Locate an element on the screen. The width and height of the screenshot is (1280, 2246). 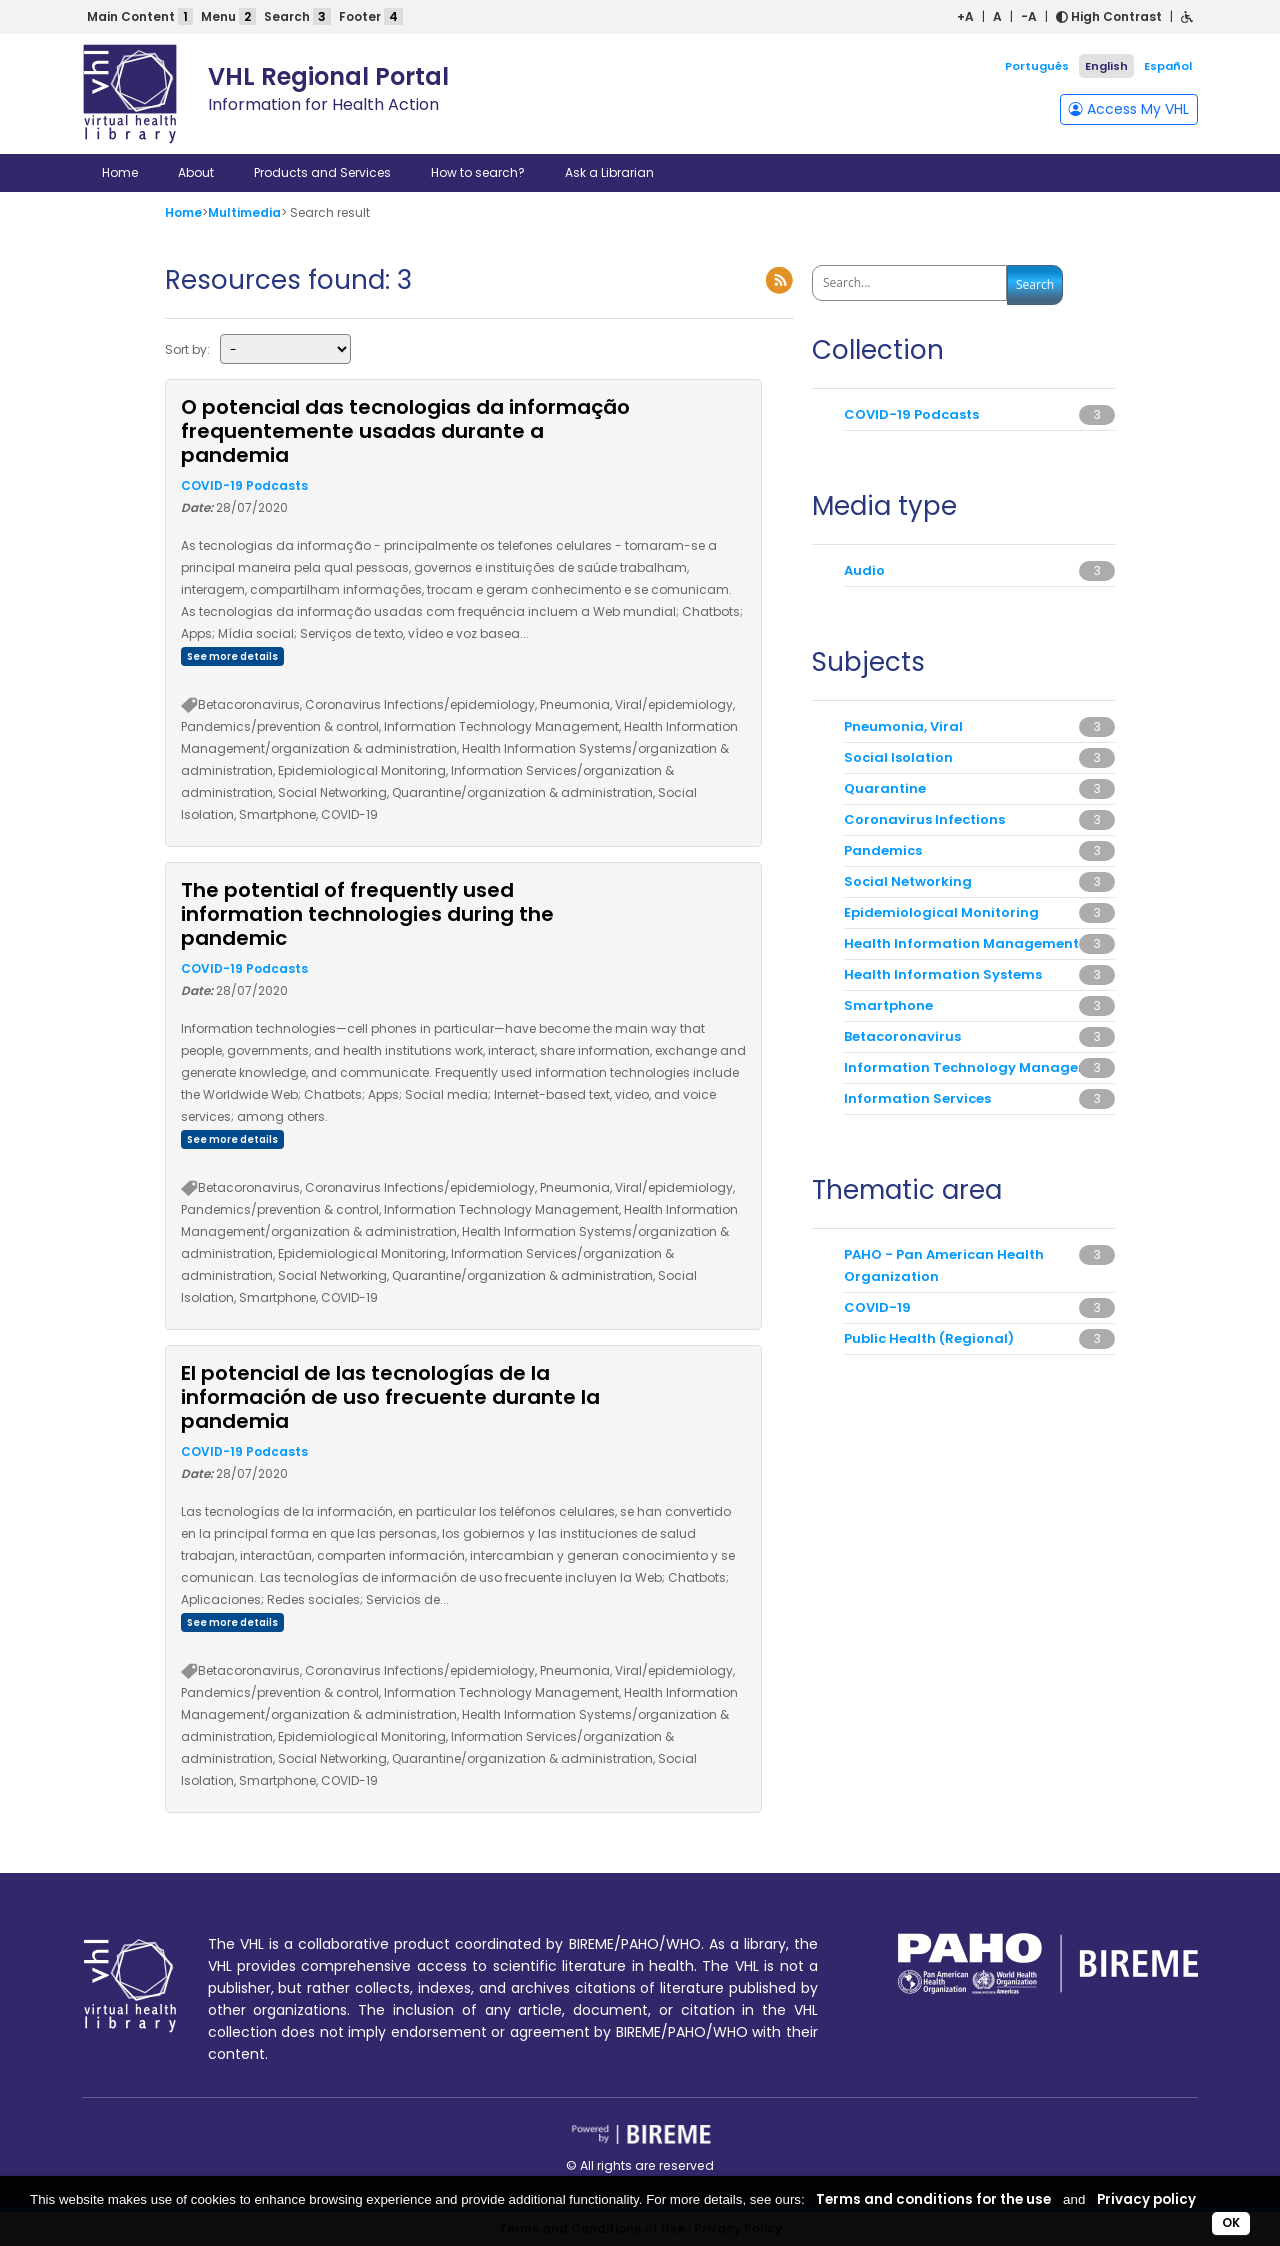
Sort by: is located at coordinates (187, 349).